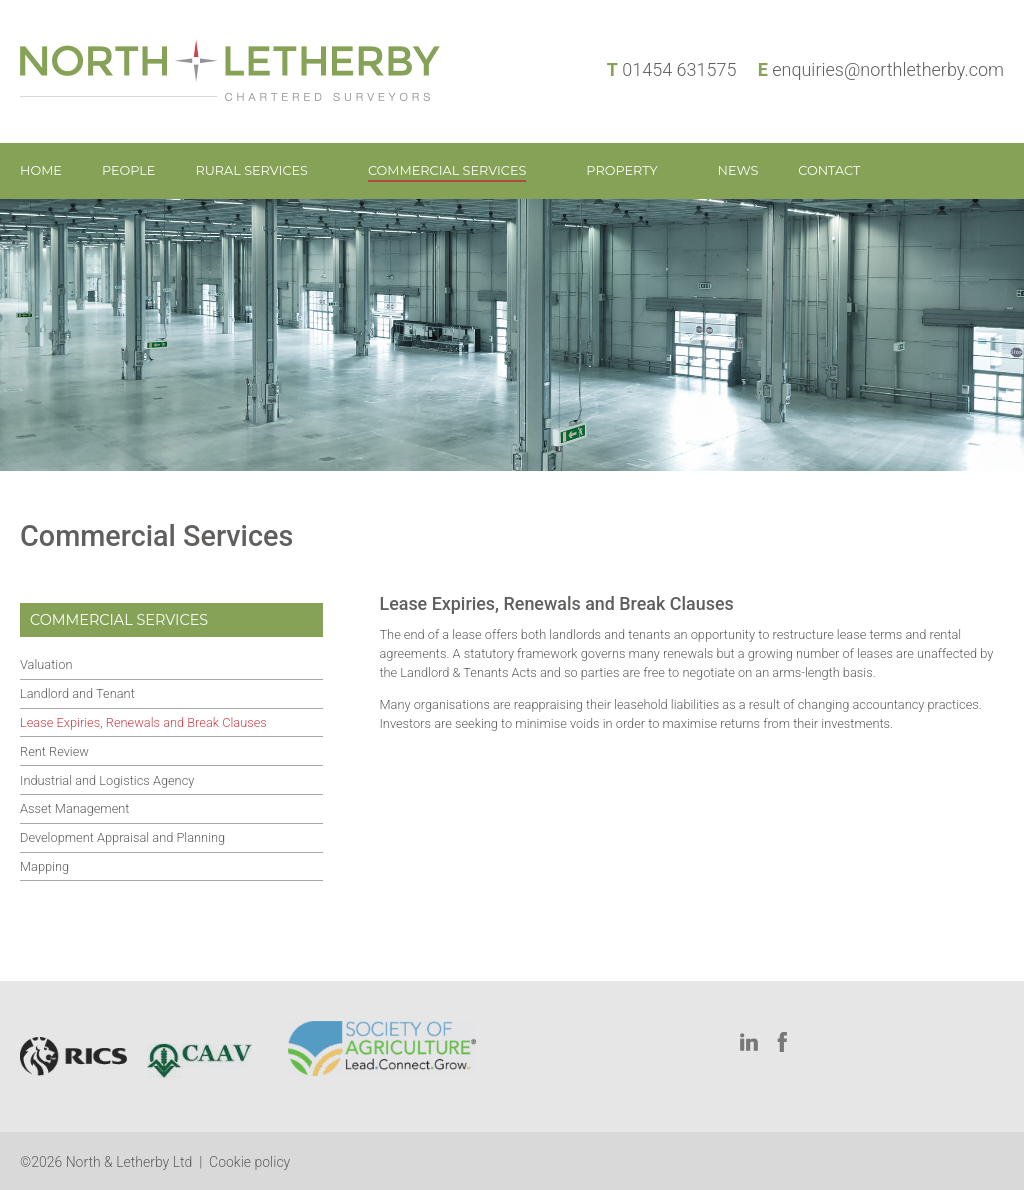 Image resolution: width=1024 pixels, height=1190 pixels. Describe the element at coordinates (129, 170) in the screenshot. I see `People` at that location.